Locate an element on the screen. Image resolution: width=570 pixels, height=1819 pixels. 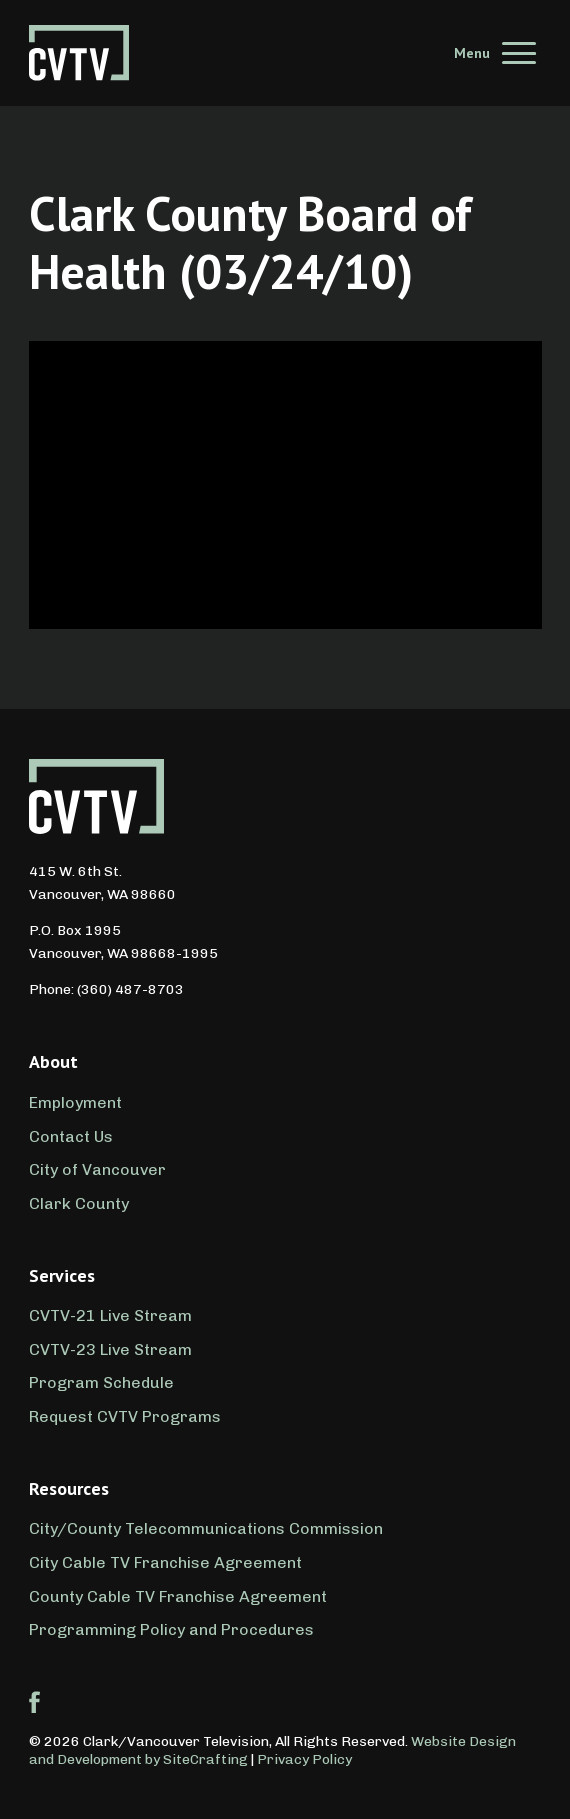
County Cable TV Franchise Agreement is located at coordinates (178, 1596).